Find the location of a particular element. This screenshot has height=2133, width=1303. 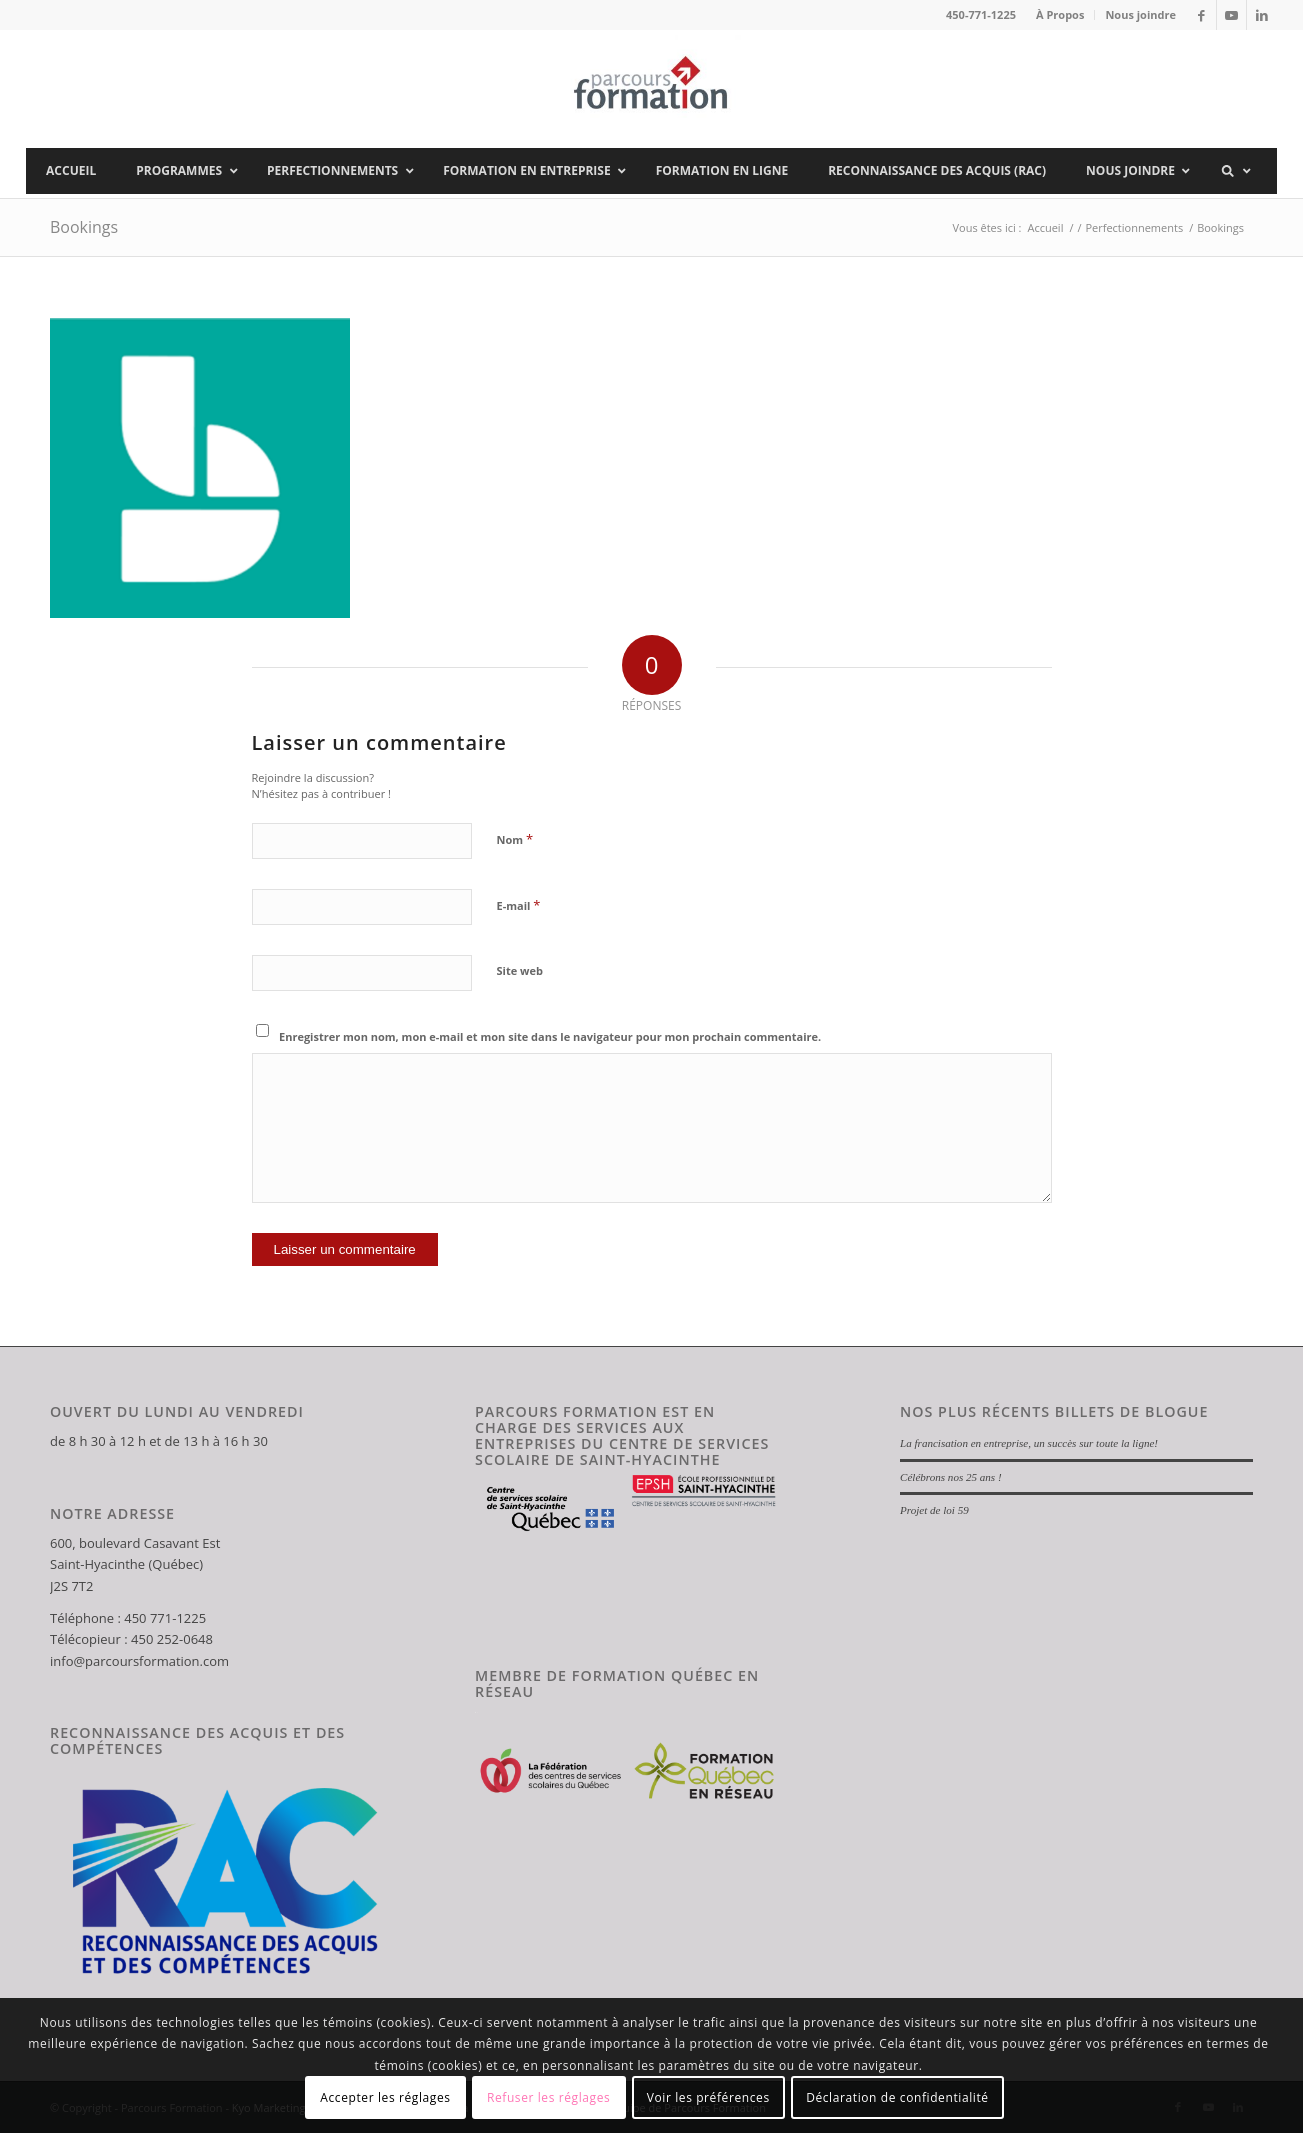

[Lien vers LinkedIn] is located at coordinates (1262, 15).